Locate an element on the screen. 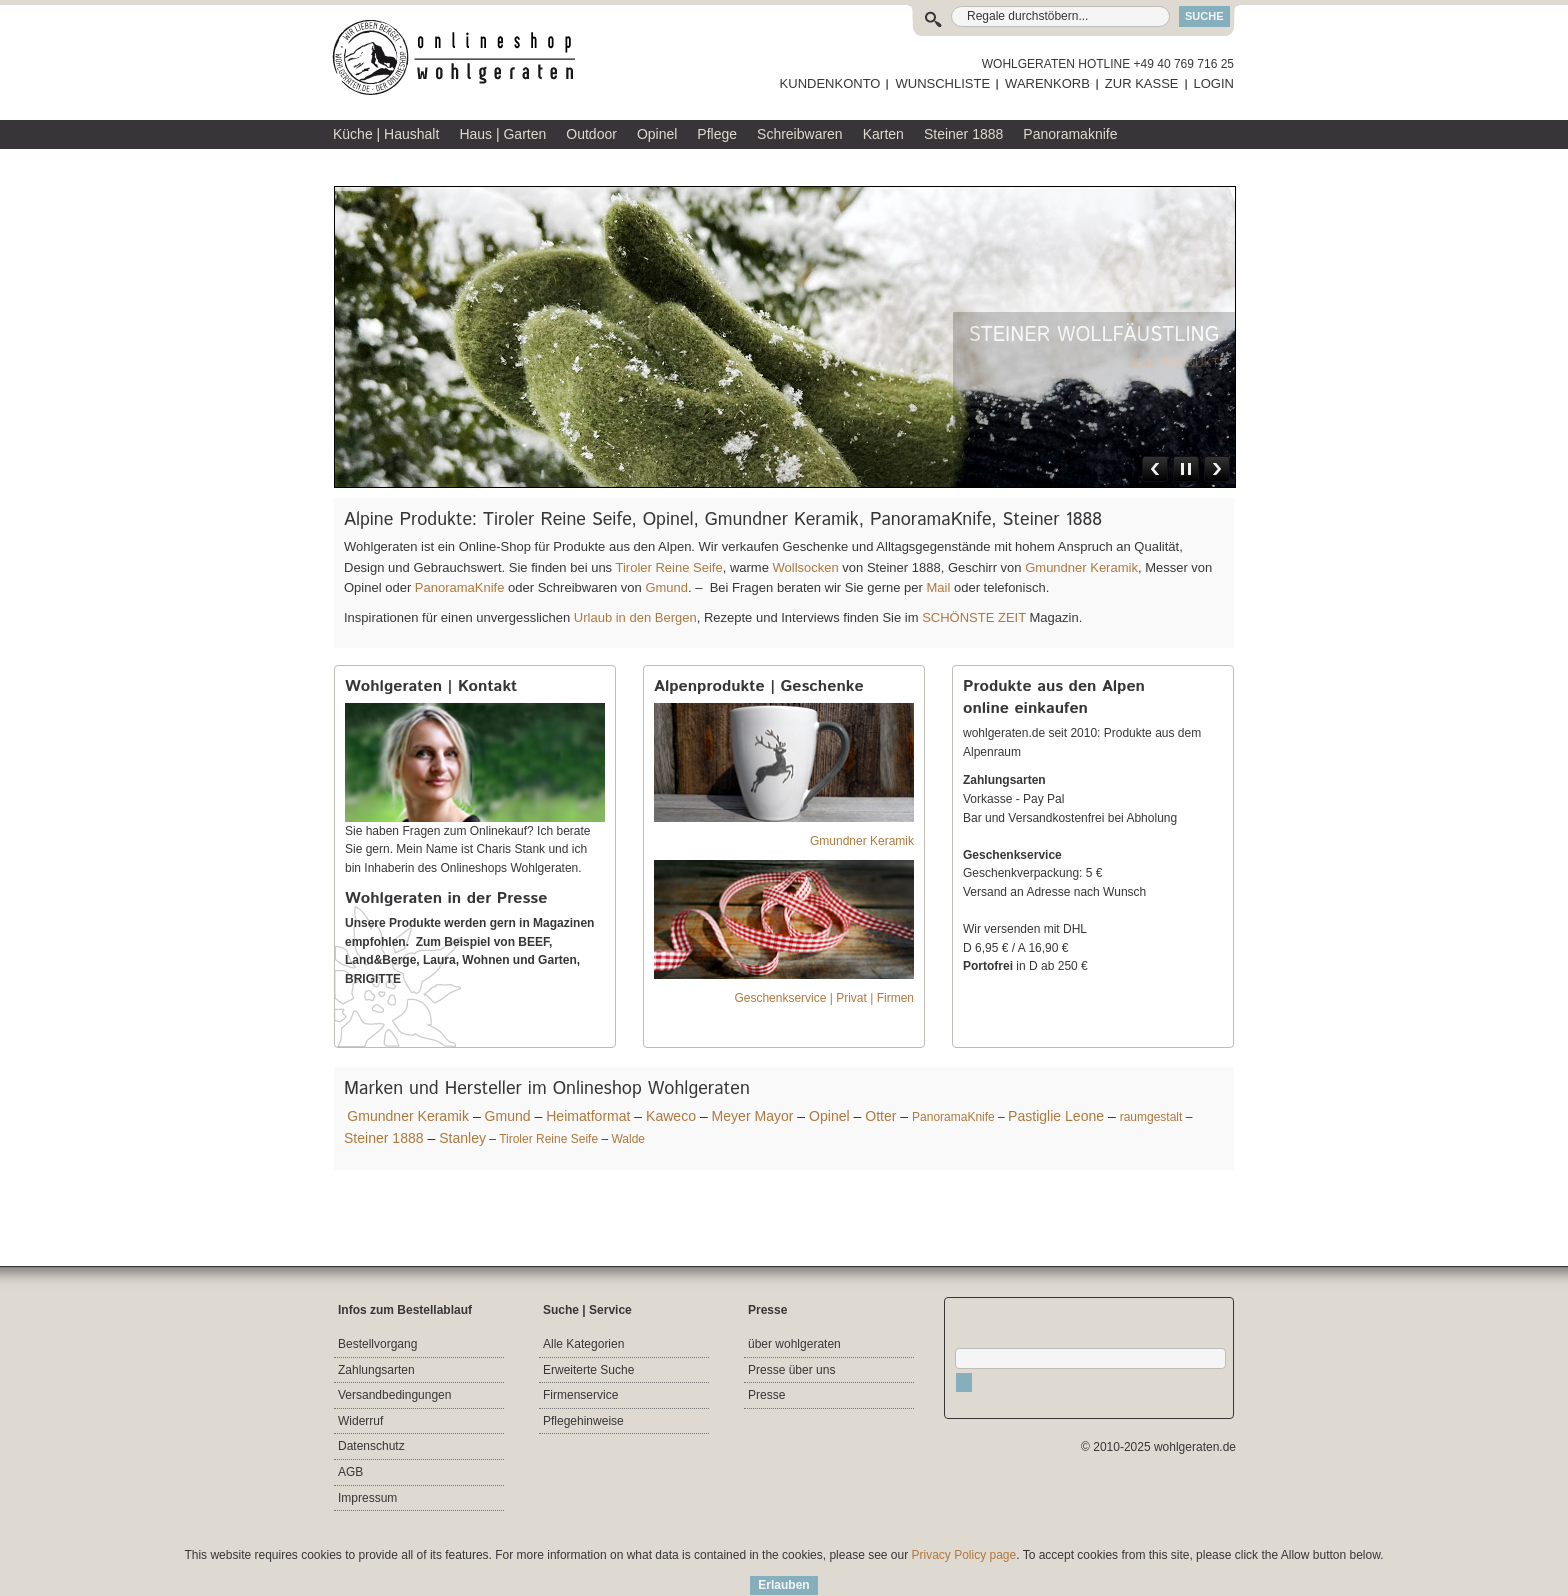 Image resolution: width=1568 pixels, height=1596 pixels. Geschenkservice | Privat | Firmen is located at coordinates (824, 998).